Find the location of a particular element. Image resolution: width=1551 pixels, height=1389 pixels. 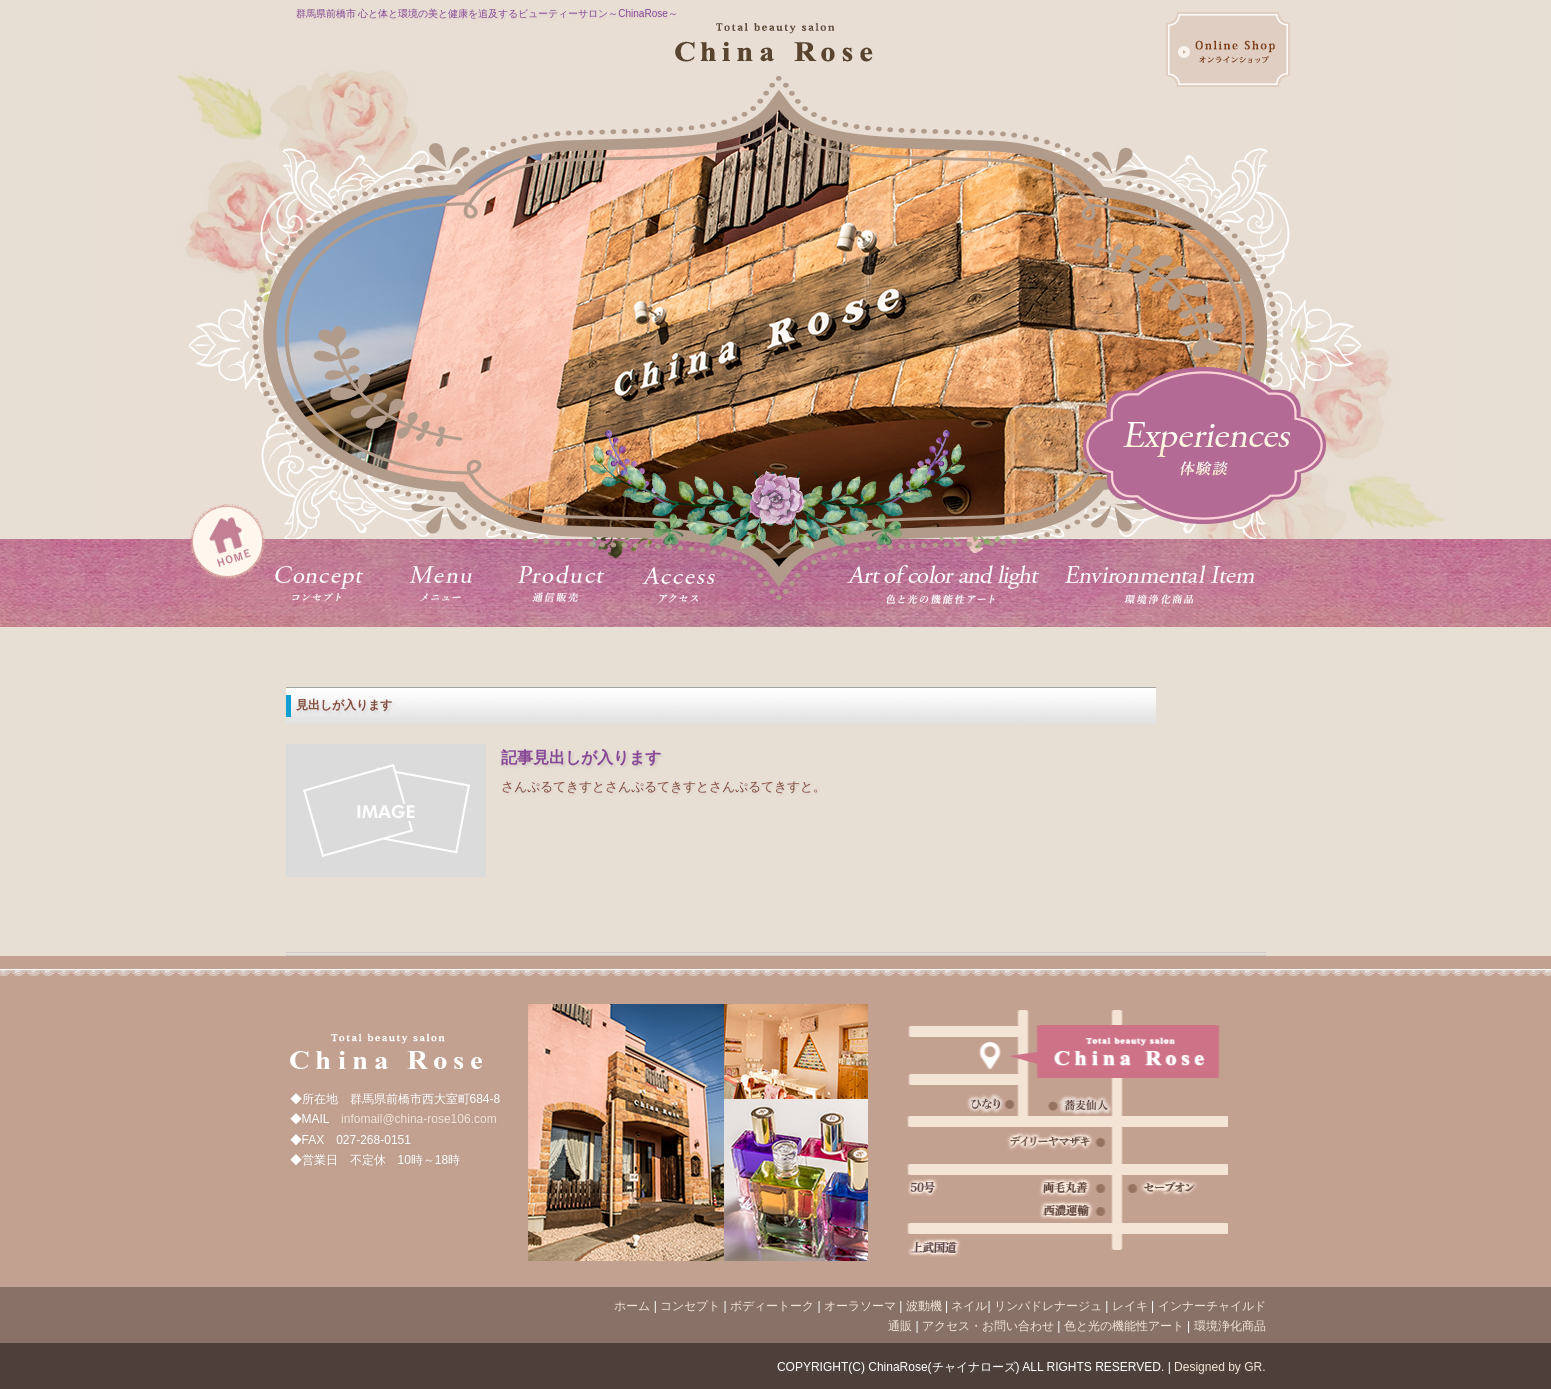

リンパドレナージュ is located at coordinates (1048, 1306).